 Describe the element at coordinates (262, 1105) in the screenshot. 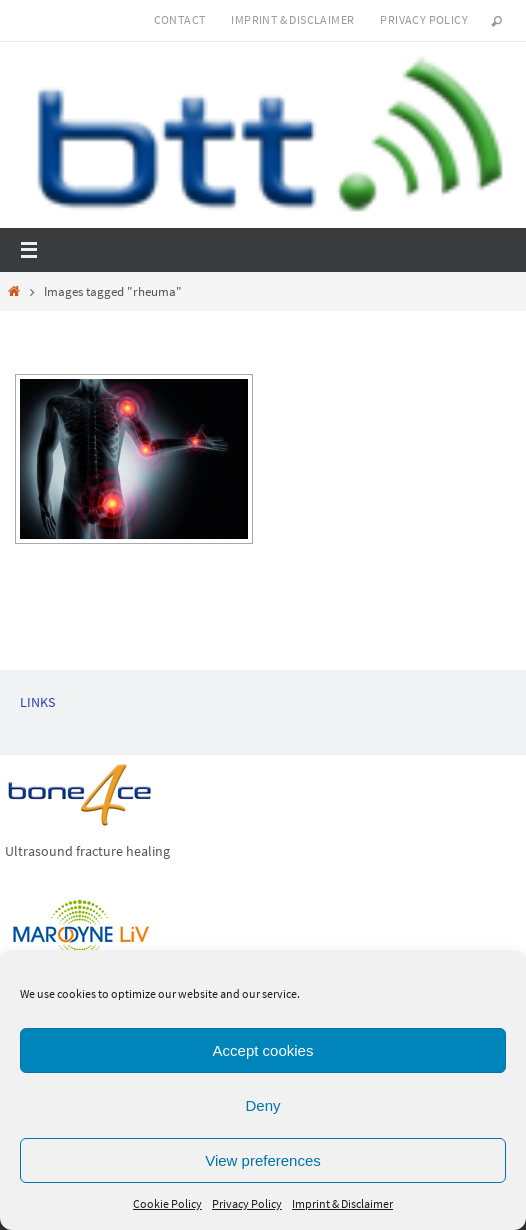

I see `Deny` at that location.